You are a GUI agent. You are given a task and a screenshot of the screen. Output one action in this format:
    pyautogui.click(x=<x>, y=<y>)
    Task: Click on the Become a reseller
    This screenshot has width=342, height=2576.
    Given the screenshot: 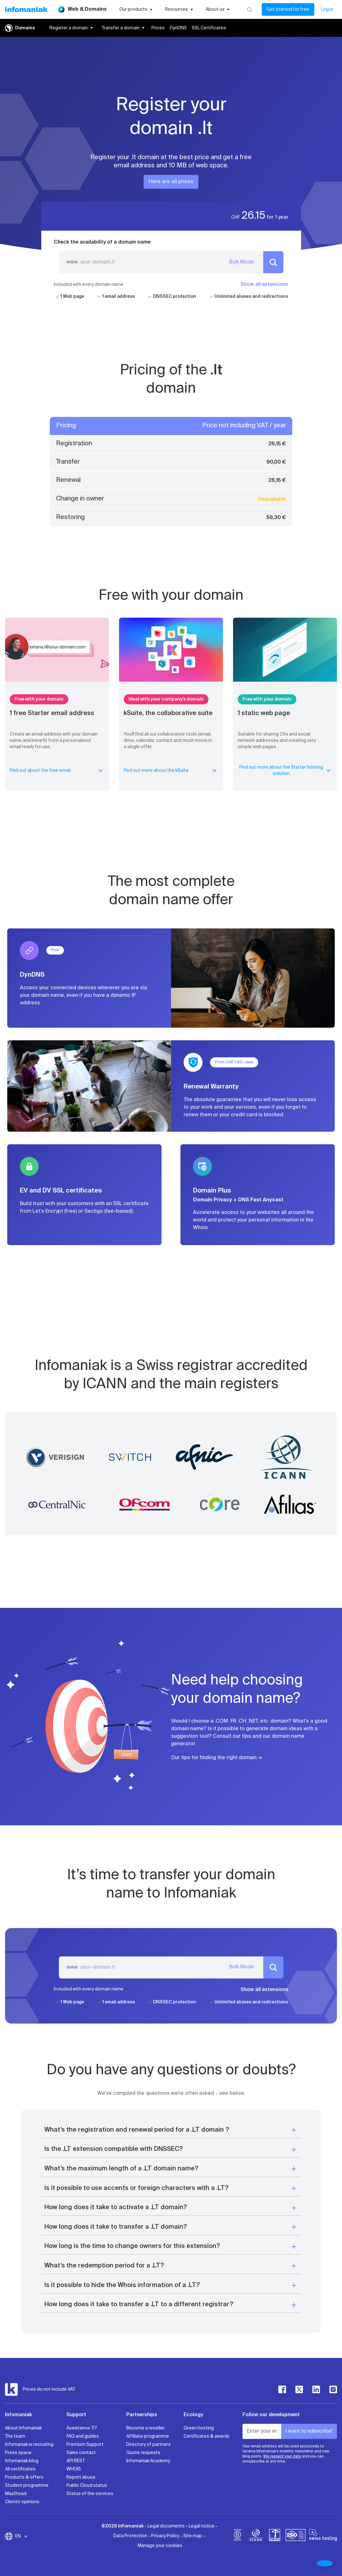 What is the action you would take?
    pyautogui.click(x=145, y=2428)
    